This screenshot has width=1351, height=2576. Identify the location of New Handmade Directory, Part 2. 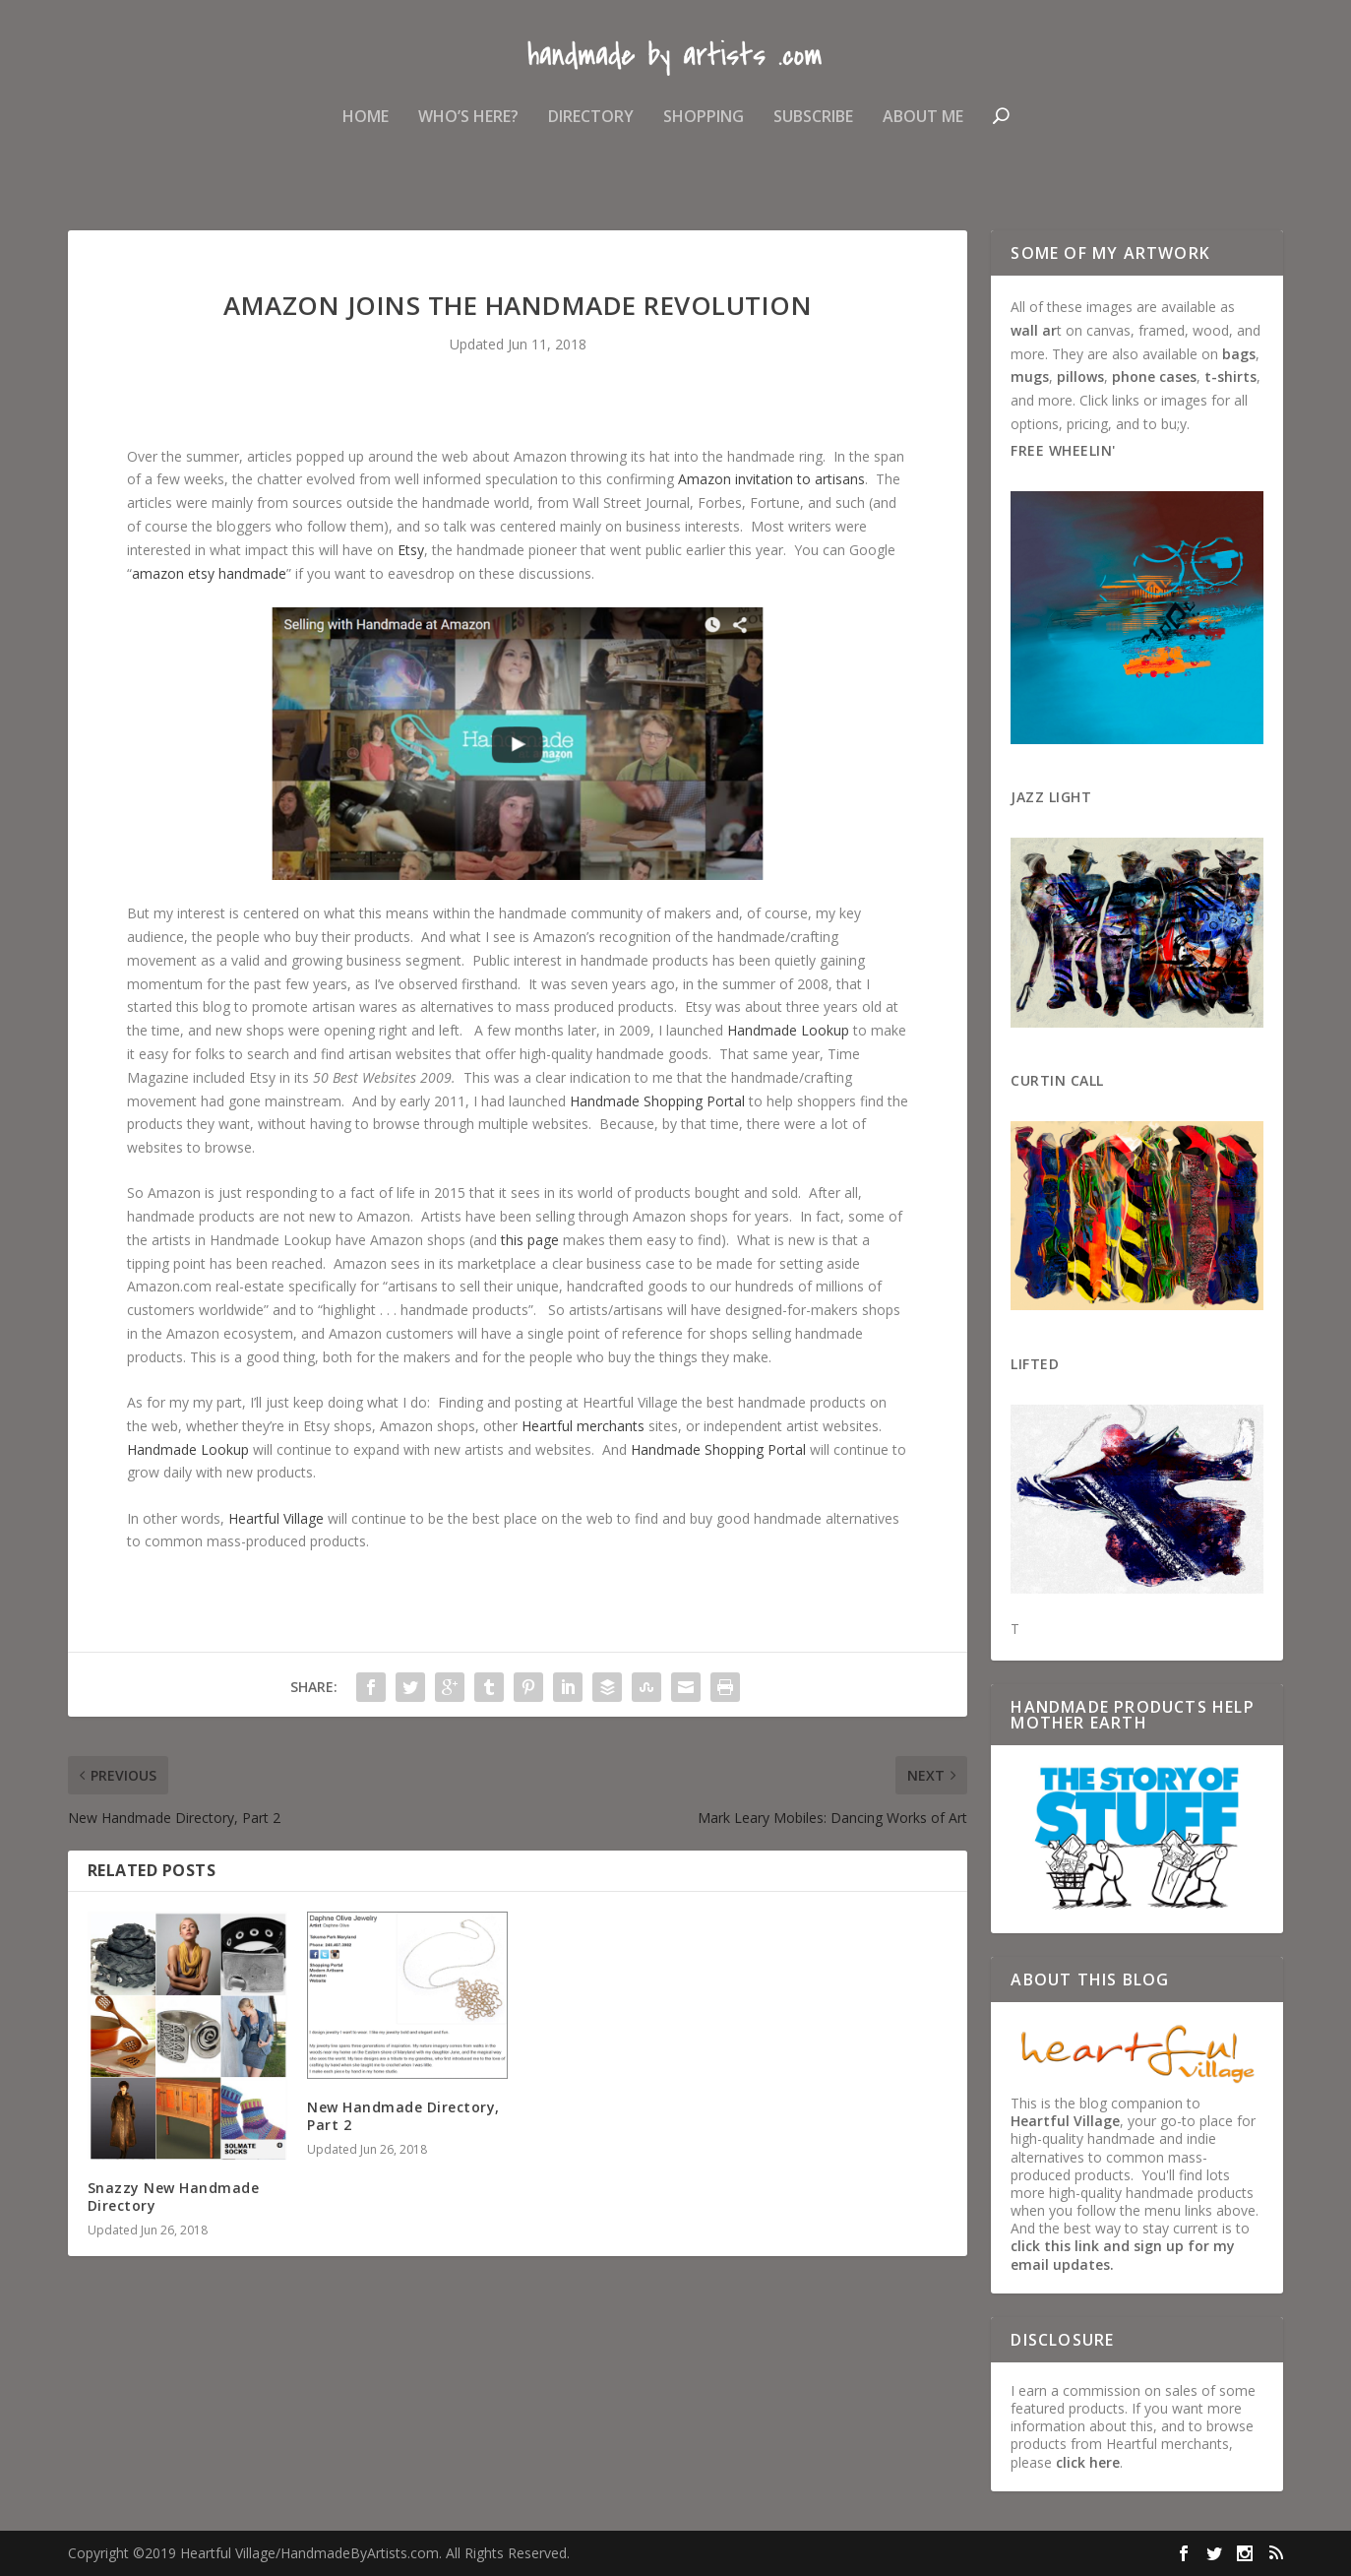
(403, 2116).